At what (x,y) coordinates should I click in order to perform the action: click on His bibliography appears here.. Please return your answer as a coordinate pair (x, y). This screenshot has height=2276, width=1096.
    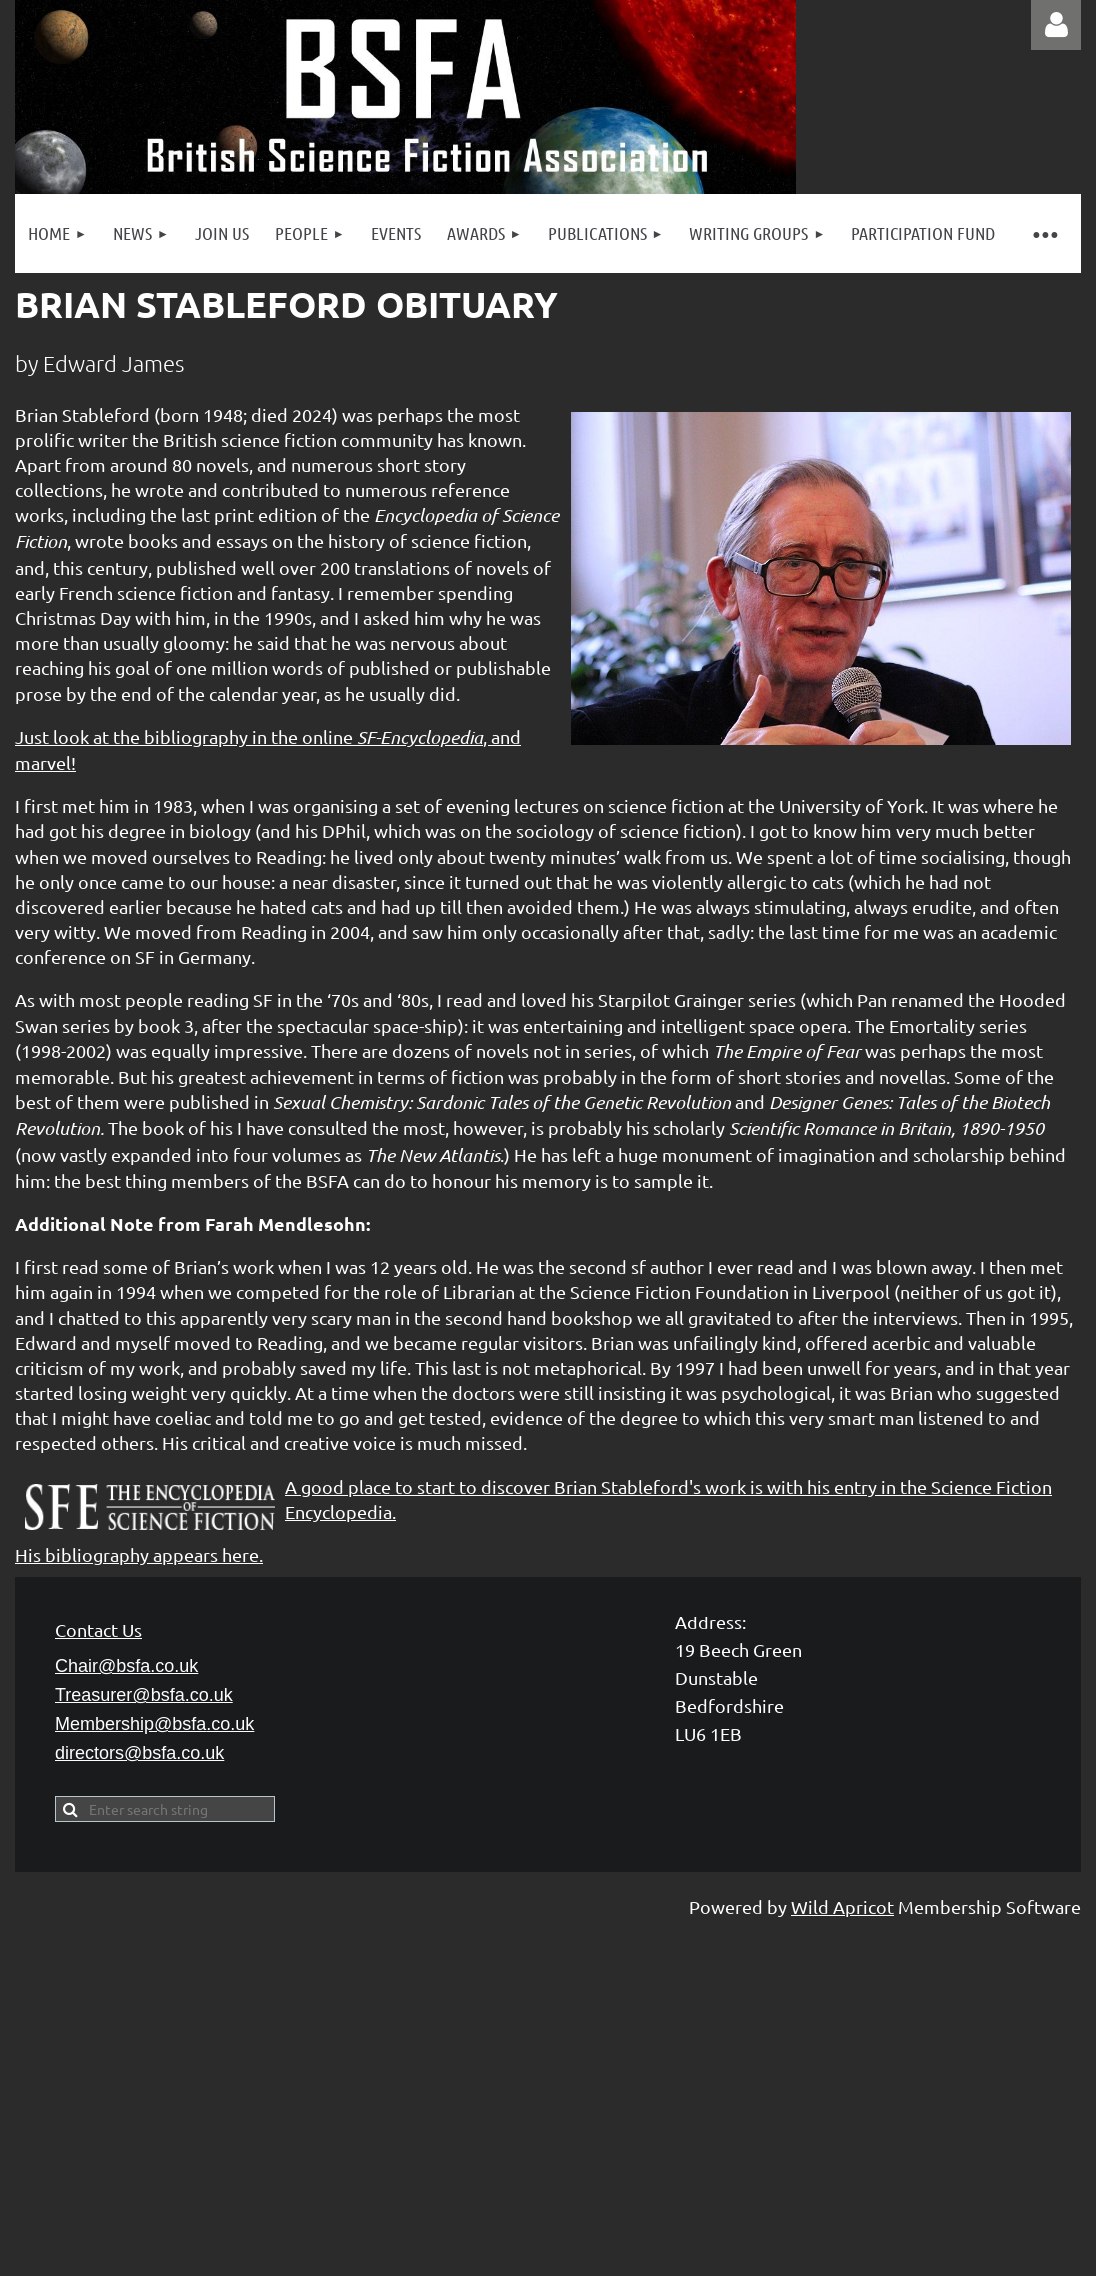
    Looking at the image, I should click on (139, 1554).